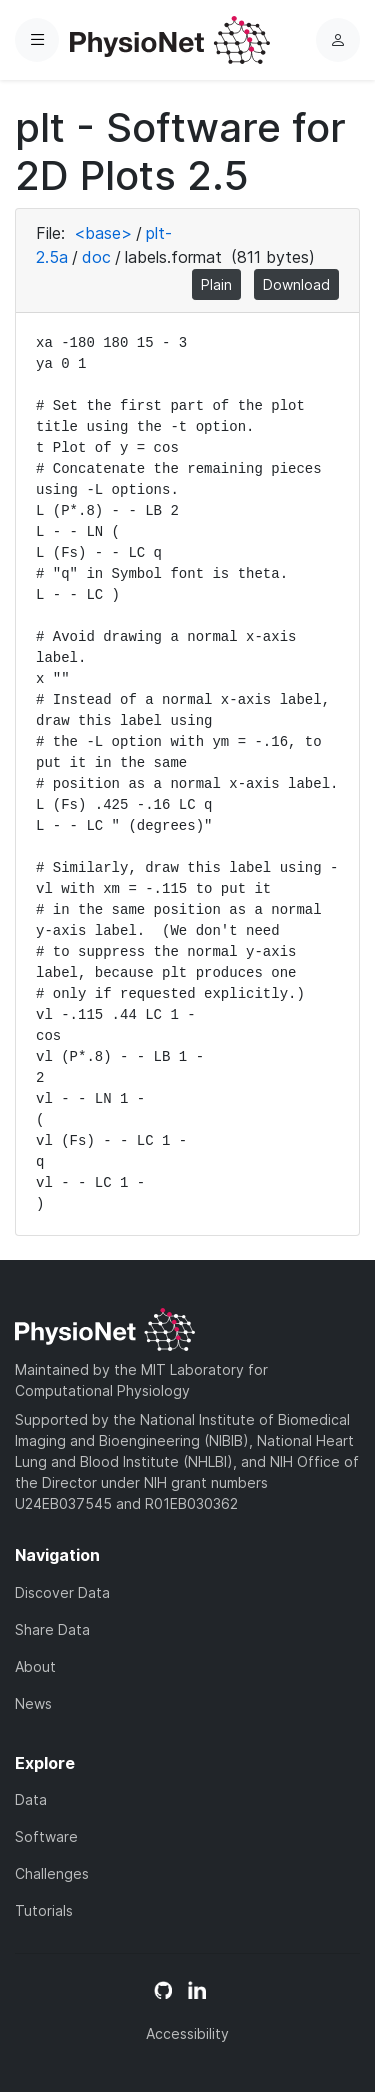  What do you see at coordinates (46, 1836) in the screenshot?
I see `Software` at bounding box center [46, 1836].